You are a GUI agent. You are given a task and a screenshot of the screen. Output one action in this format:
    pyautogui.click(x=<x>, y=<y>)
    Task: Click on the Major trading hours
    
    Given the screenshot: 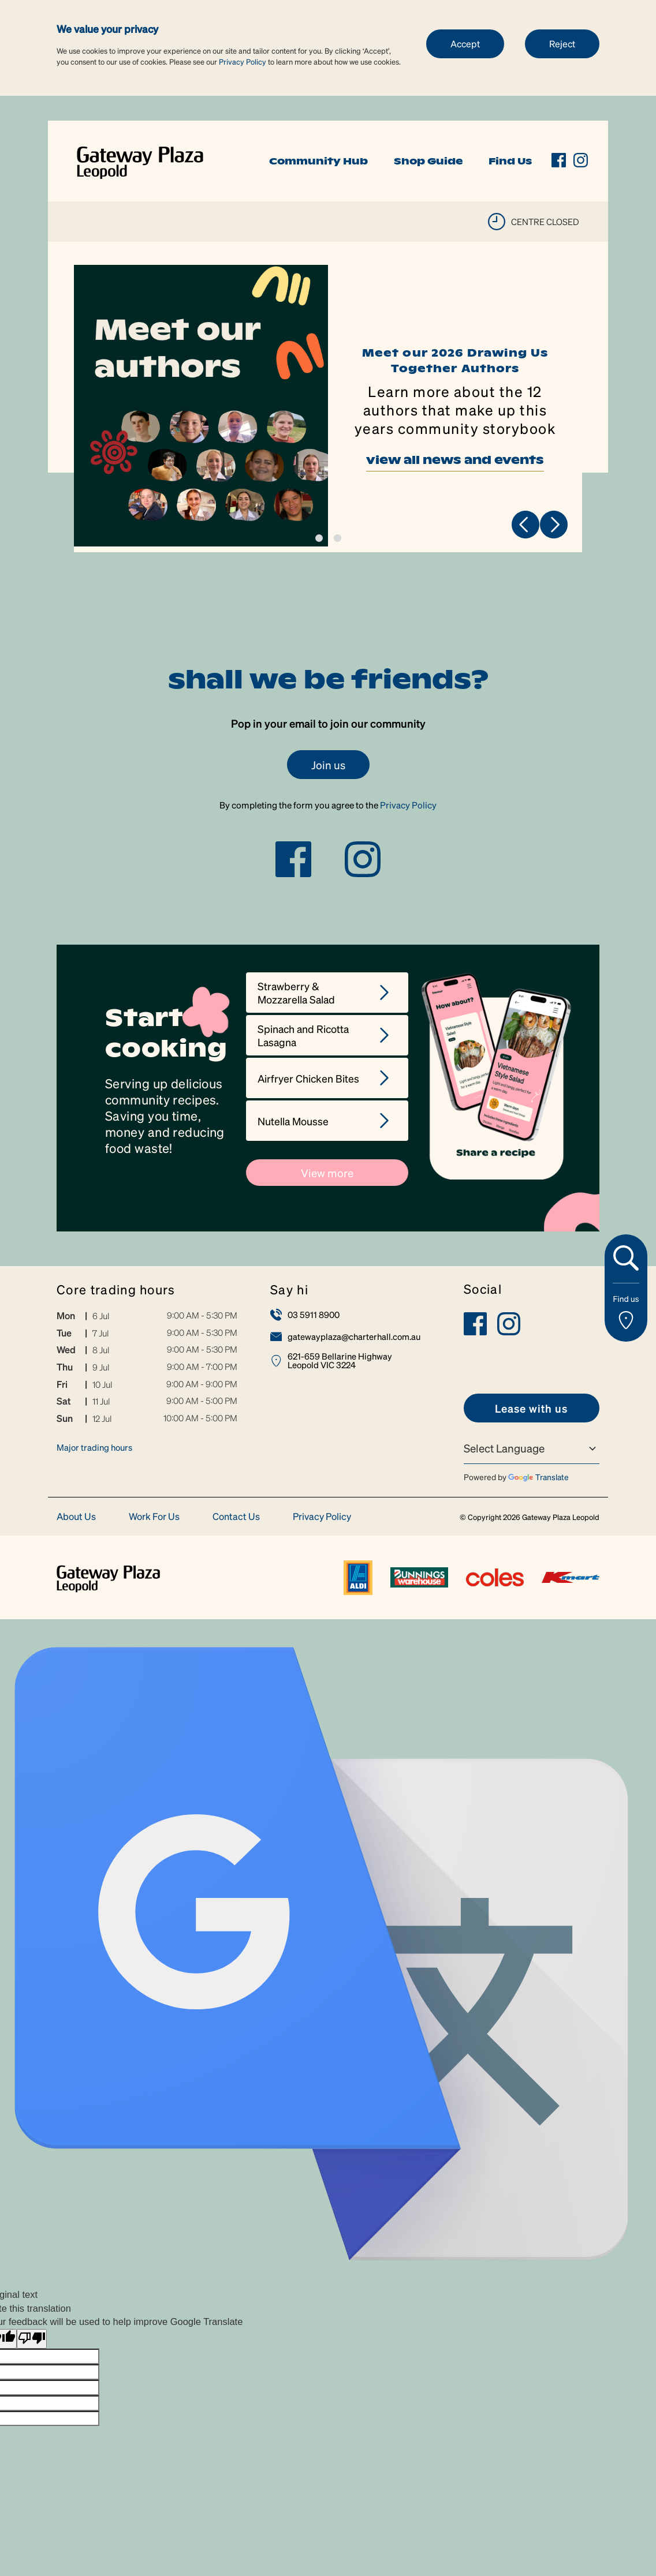 What is the action you would take?
    pyautogui.click(x=94, y=1447)
    